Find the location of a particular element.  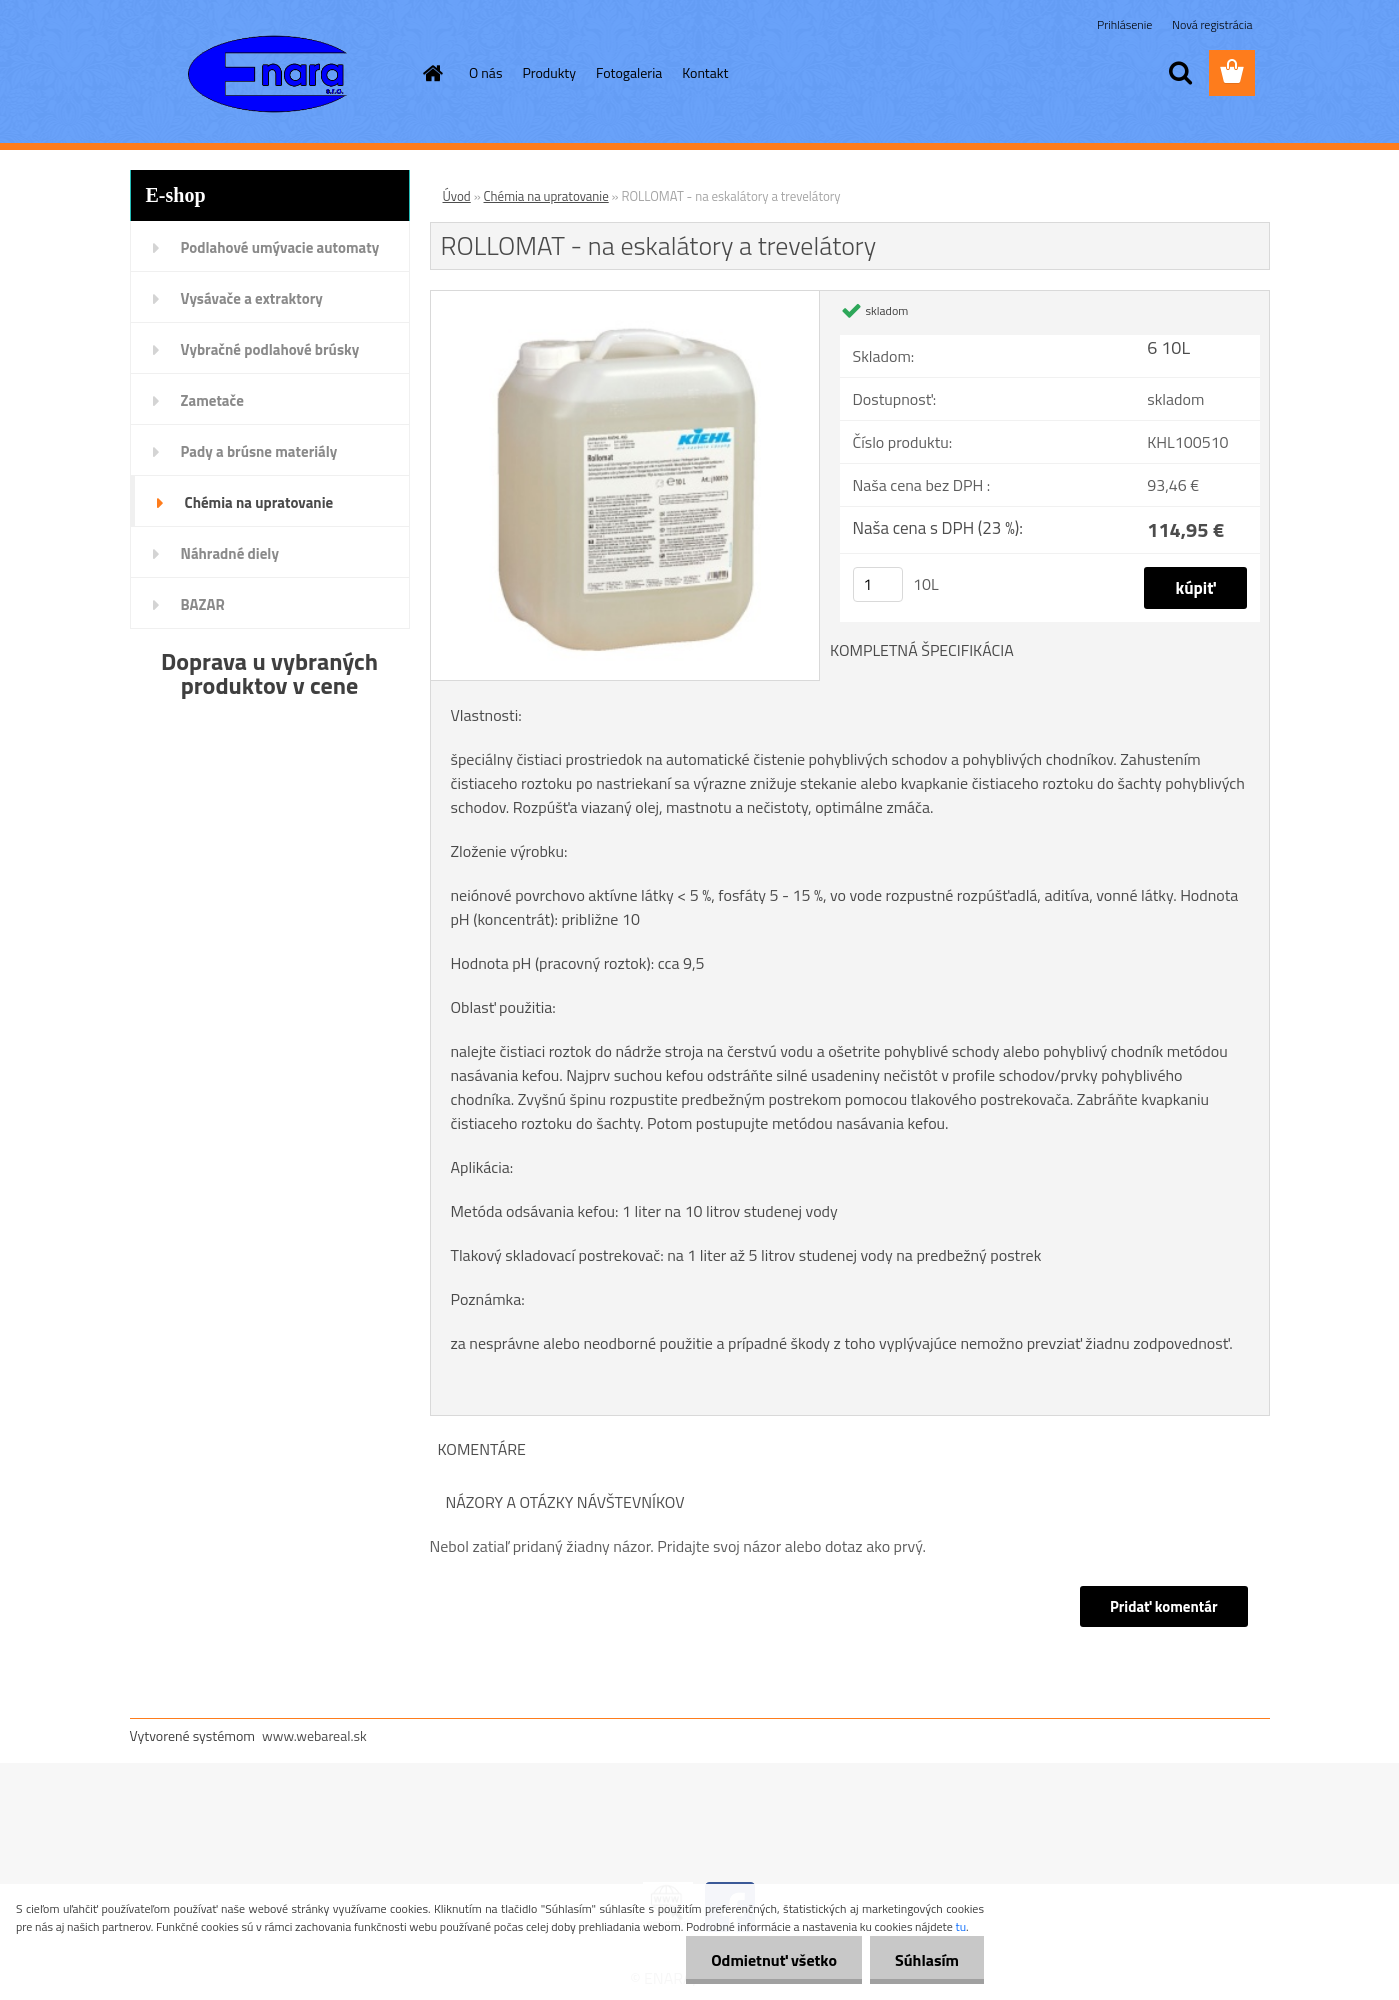

www.webareal.sk is located at coordinates (314, 1735).